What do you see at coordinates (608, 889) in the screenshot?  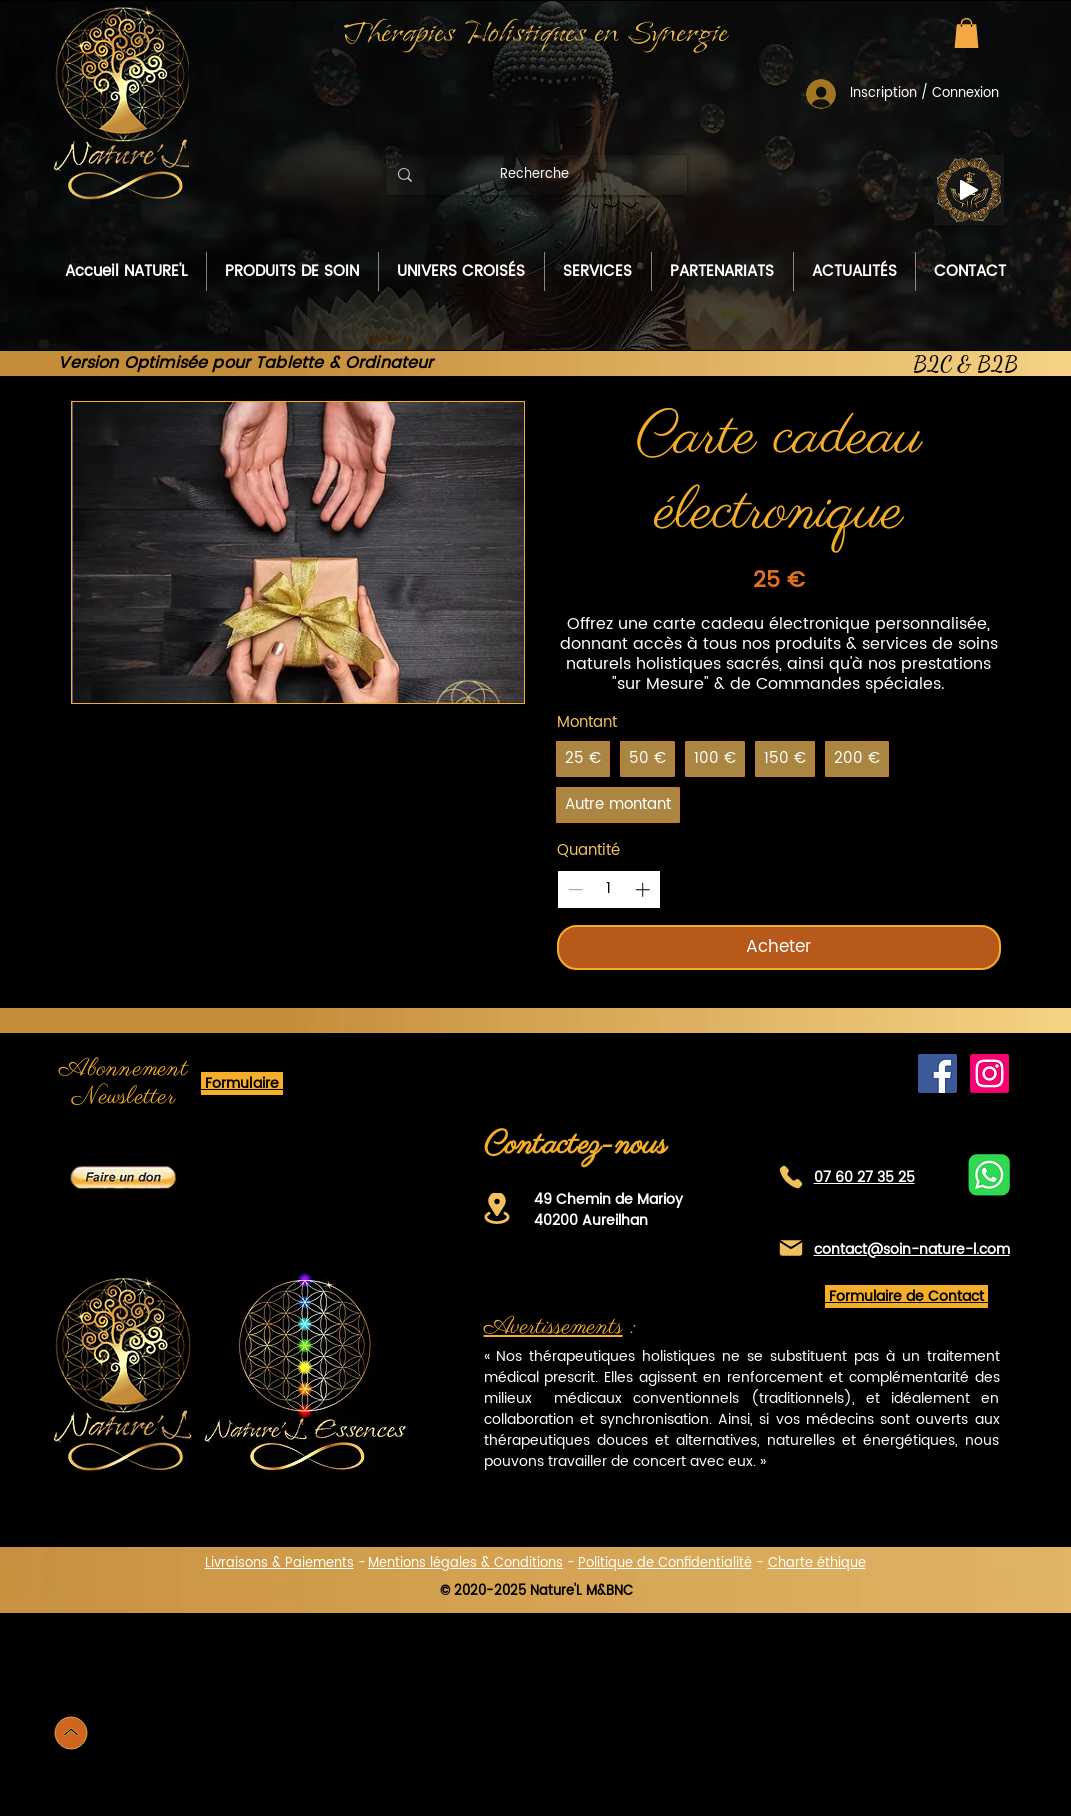 I see `[spinbutton]` at bounding box center [608, 889].